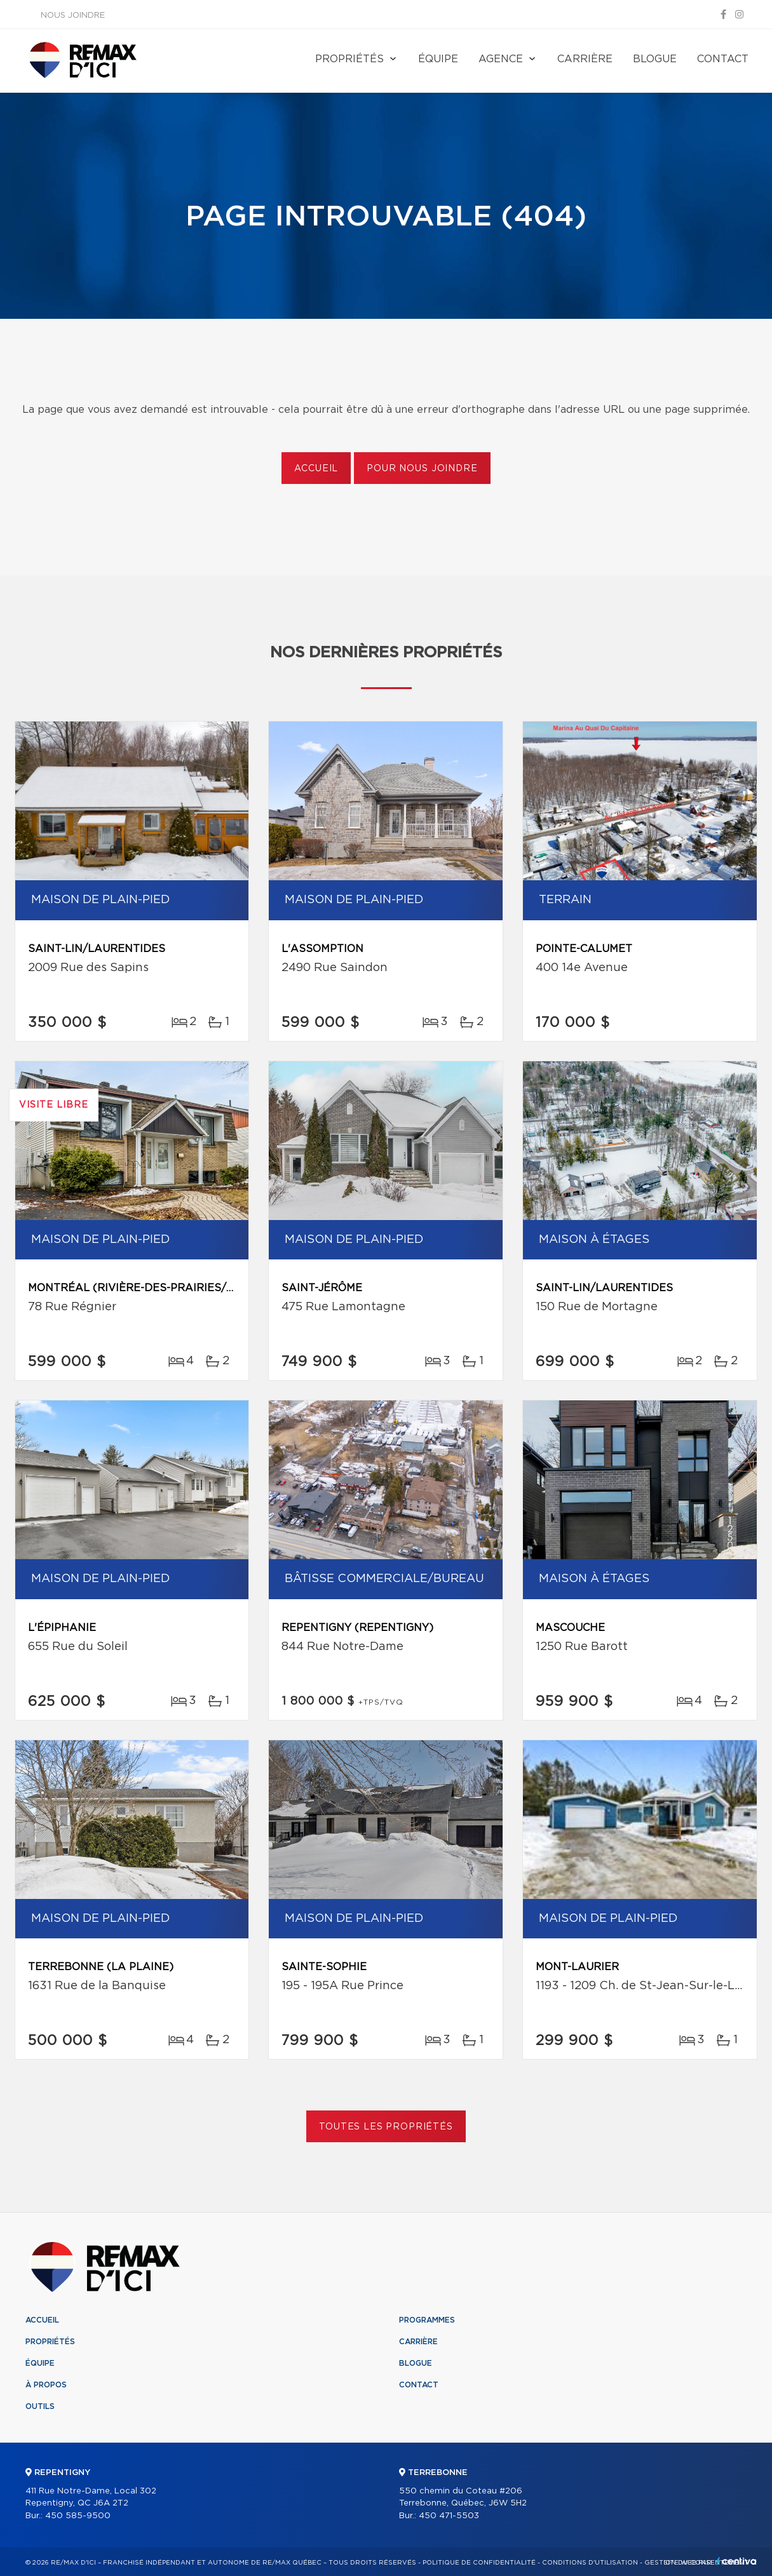  What do you see at coordinates (590, 2562) in the screenshot?
I see `Conditions d'utilisation` at bounding box center [590, 2562].